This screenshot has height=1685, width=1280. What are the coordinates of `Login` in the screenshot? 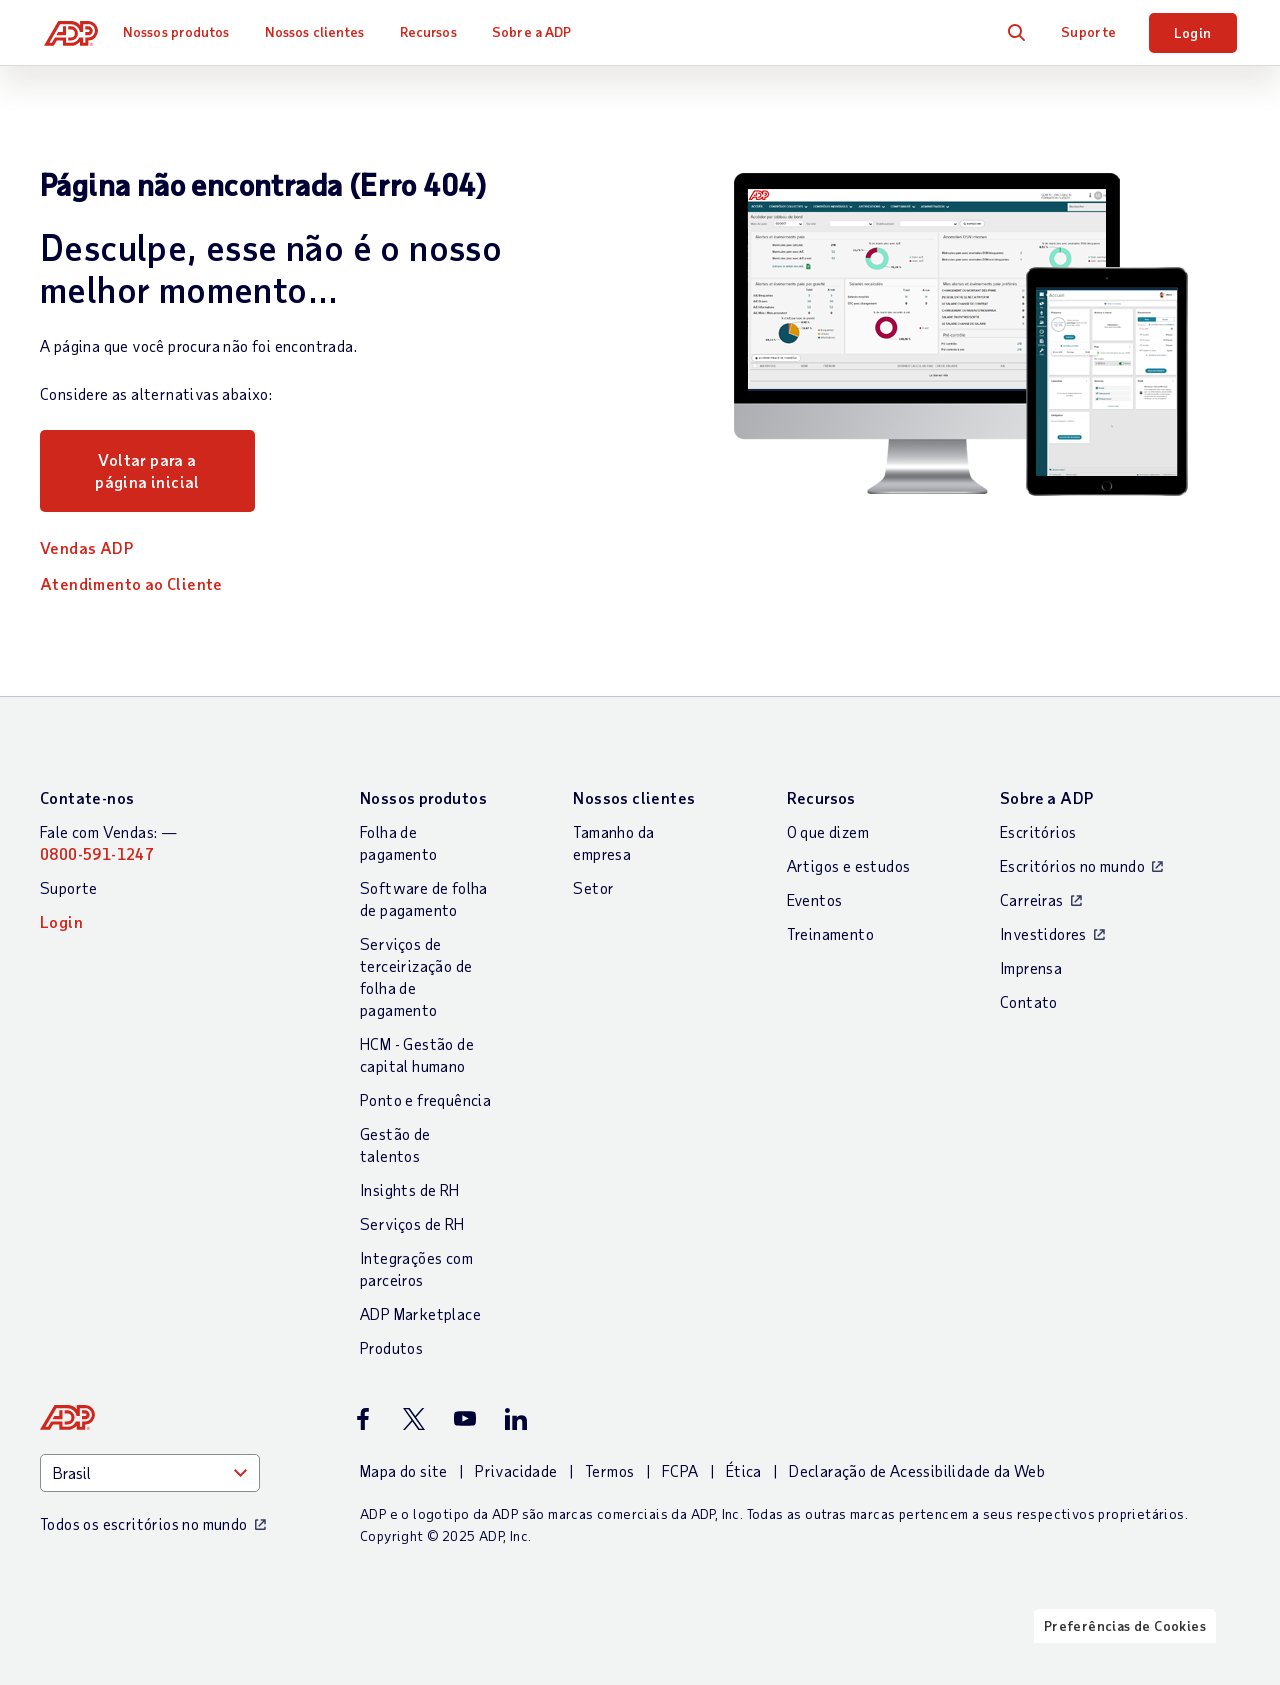 It's located at (1193, 32).